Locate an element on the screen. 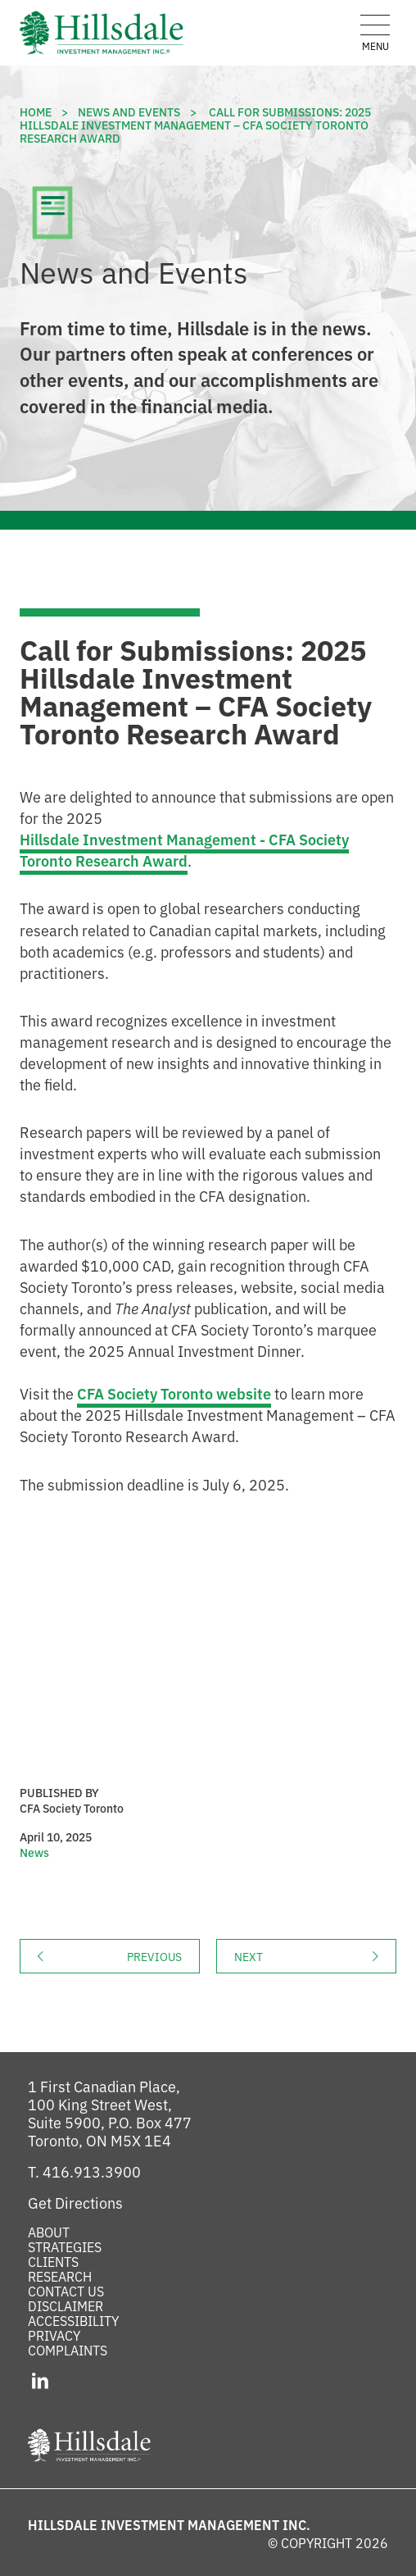  News and Events is located at coordinates (129, 111).